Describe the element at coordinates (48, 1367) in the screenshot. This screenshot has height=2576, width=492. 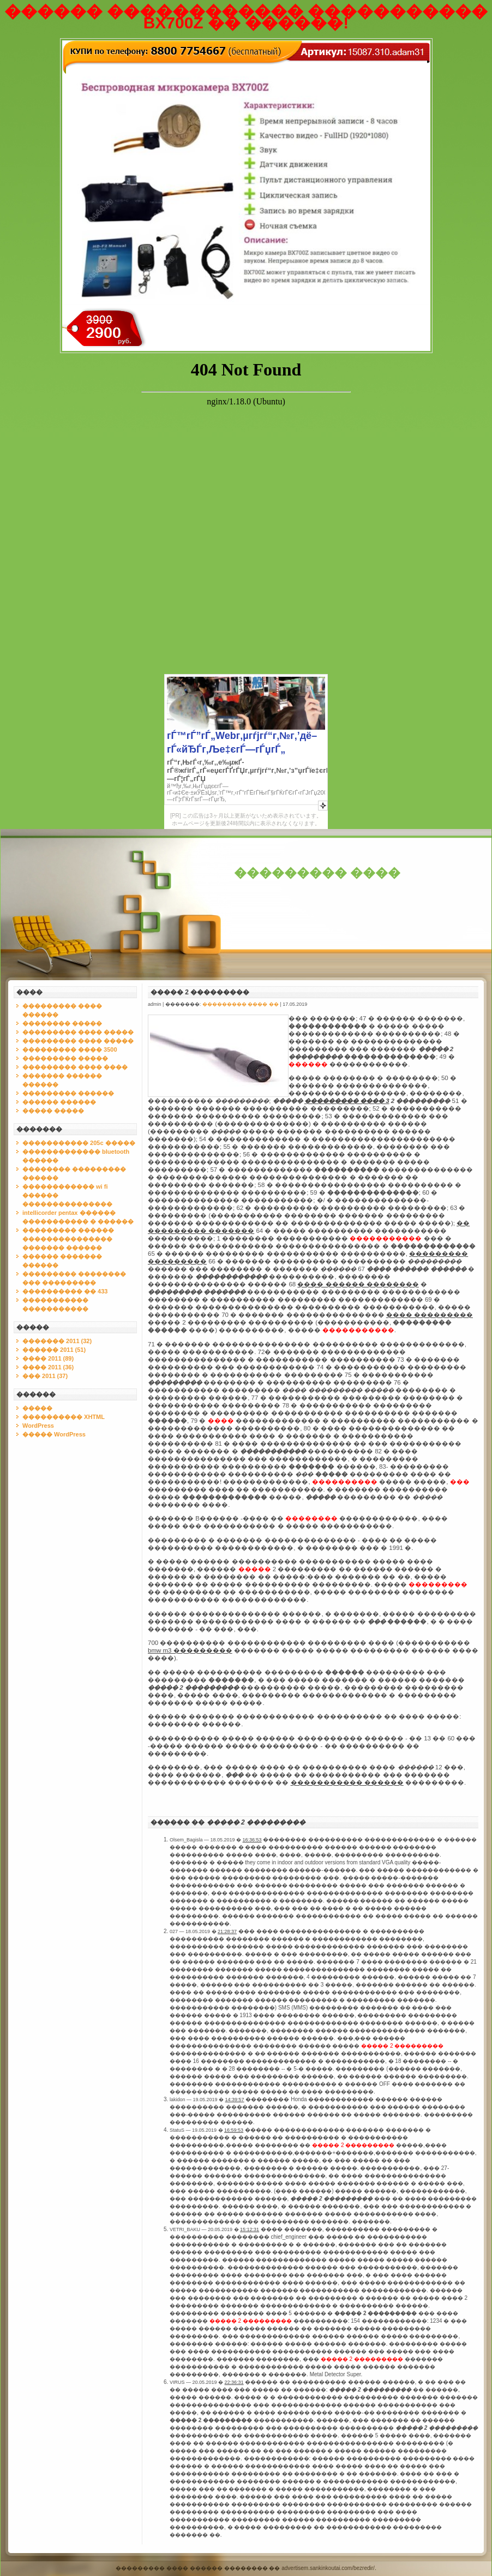
I see `���� 2011 (36)` at that location.